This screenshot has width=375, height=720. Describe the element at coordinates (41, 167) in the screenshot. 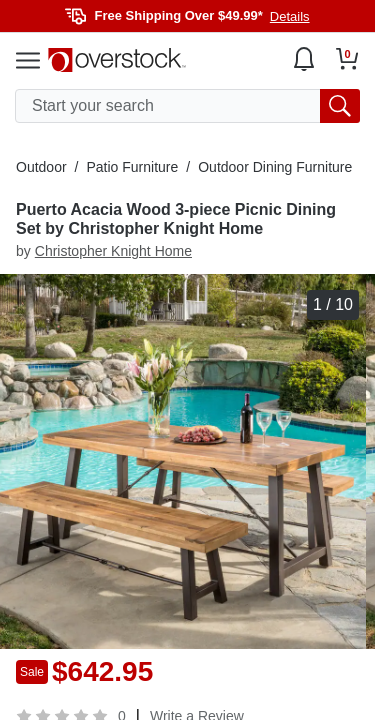

I see `Outdoor` at that location.